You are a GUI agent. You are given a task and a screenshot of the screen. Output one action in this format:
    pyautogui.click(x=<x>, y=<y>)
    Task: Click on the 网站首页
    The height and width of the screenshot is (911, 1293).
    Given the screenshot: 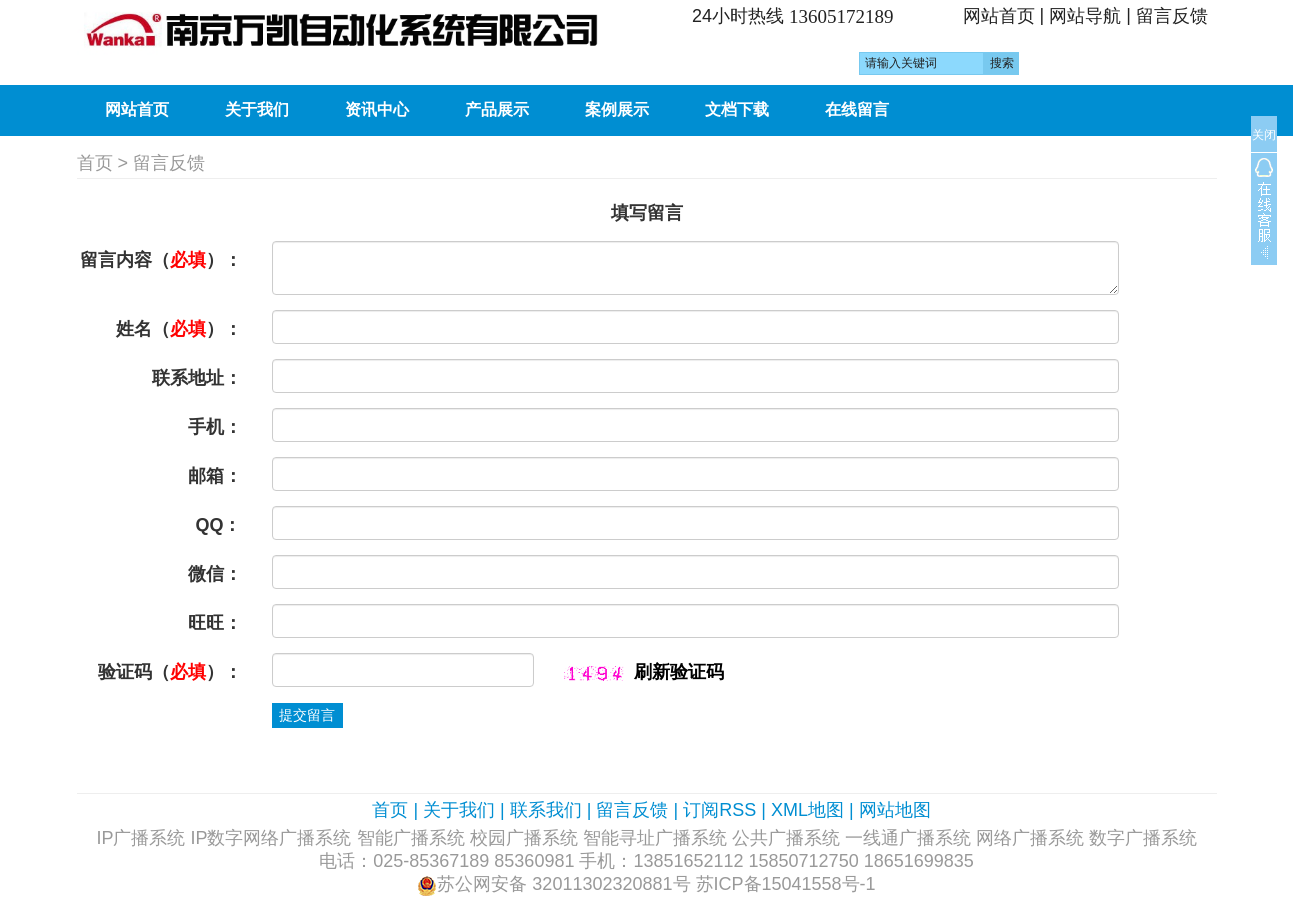 What is the action you would take?
    pyautogui.click(x=999, y=16)
    